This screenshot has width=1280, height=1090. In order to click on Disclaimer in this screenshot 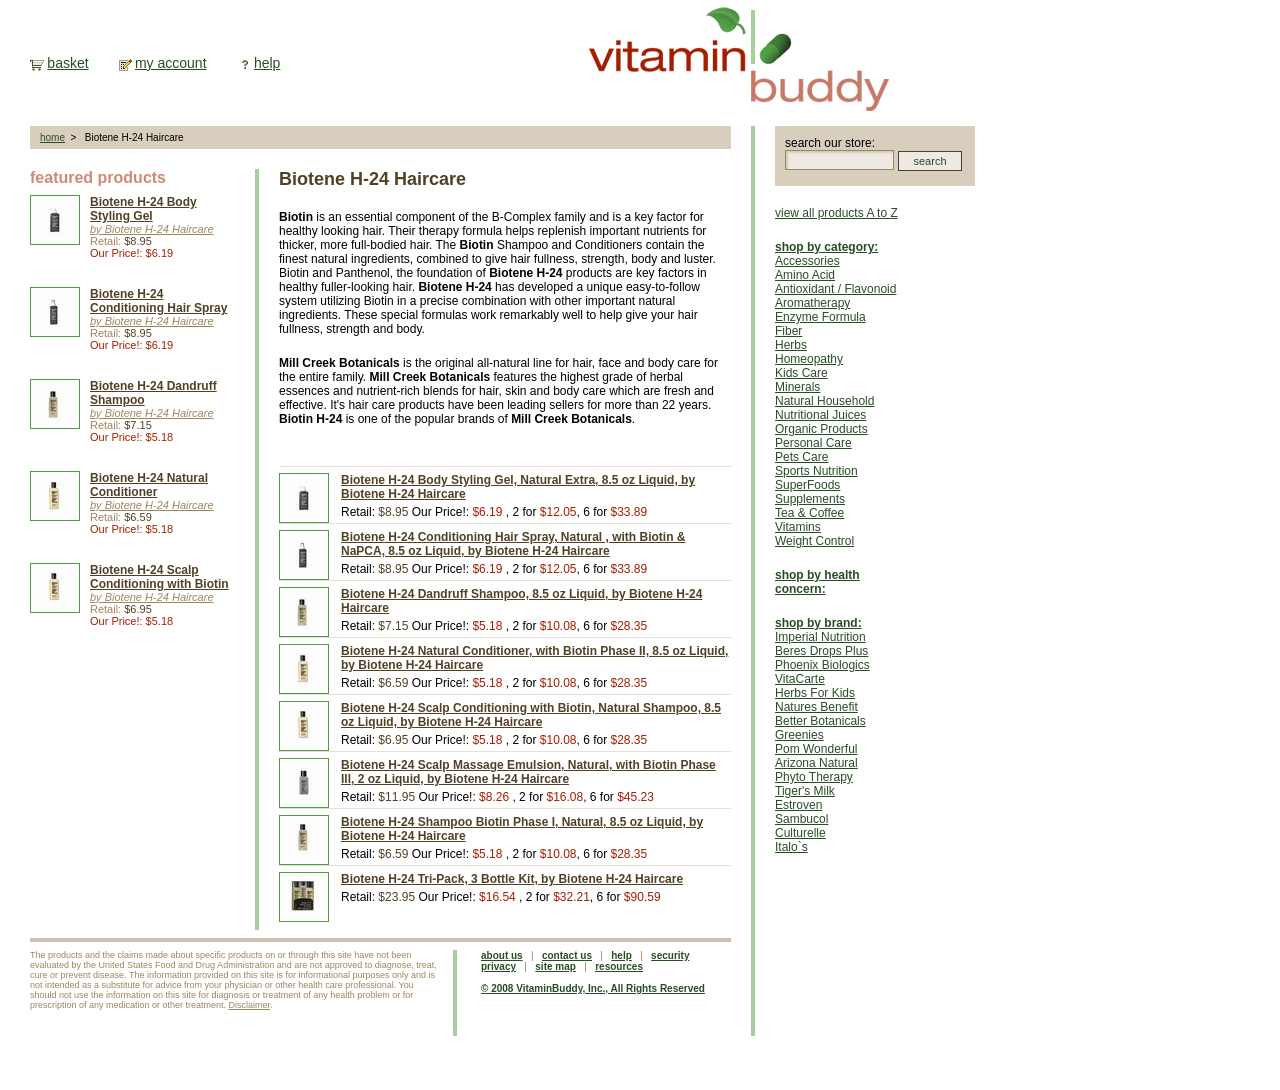, I will do `click(250, 1005)`.